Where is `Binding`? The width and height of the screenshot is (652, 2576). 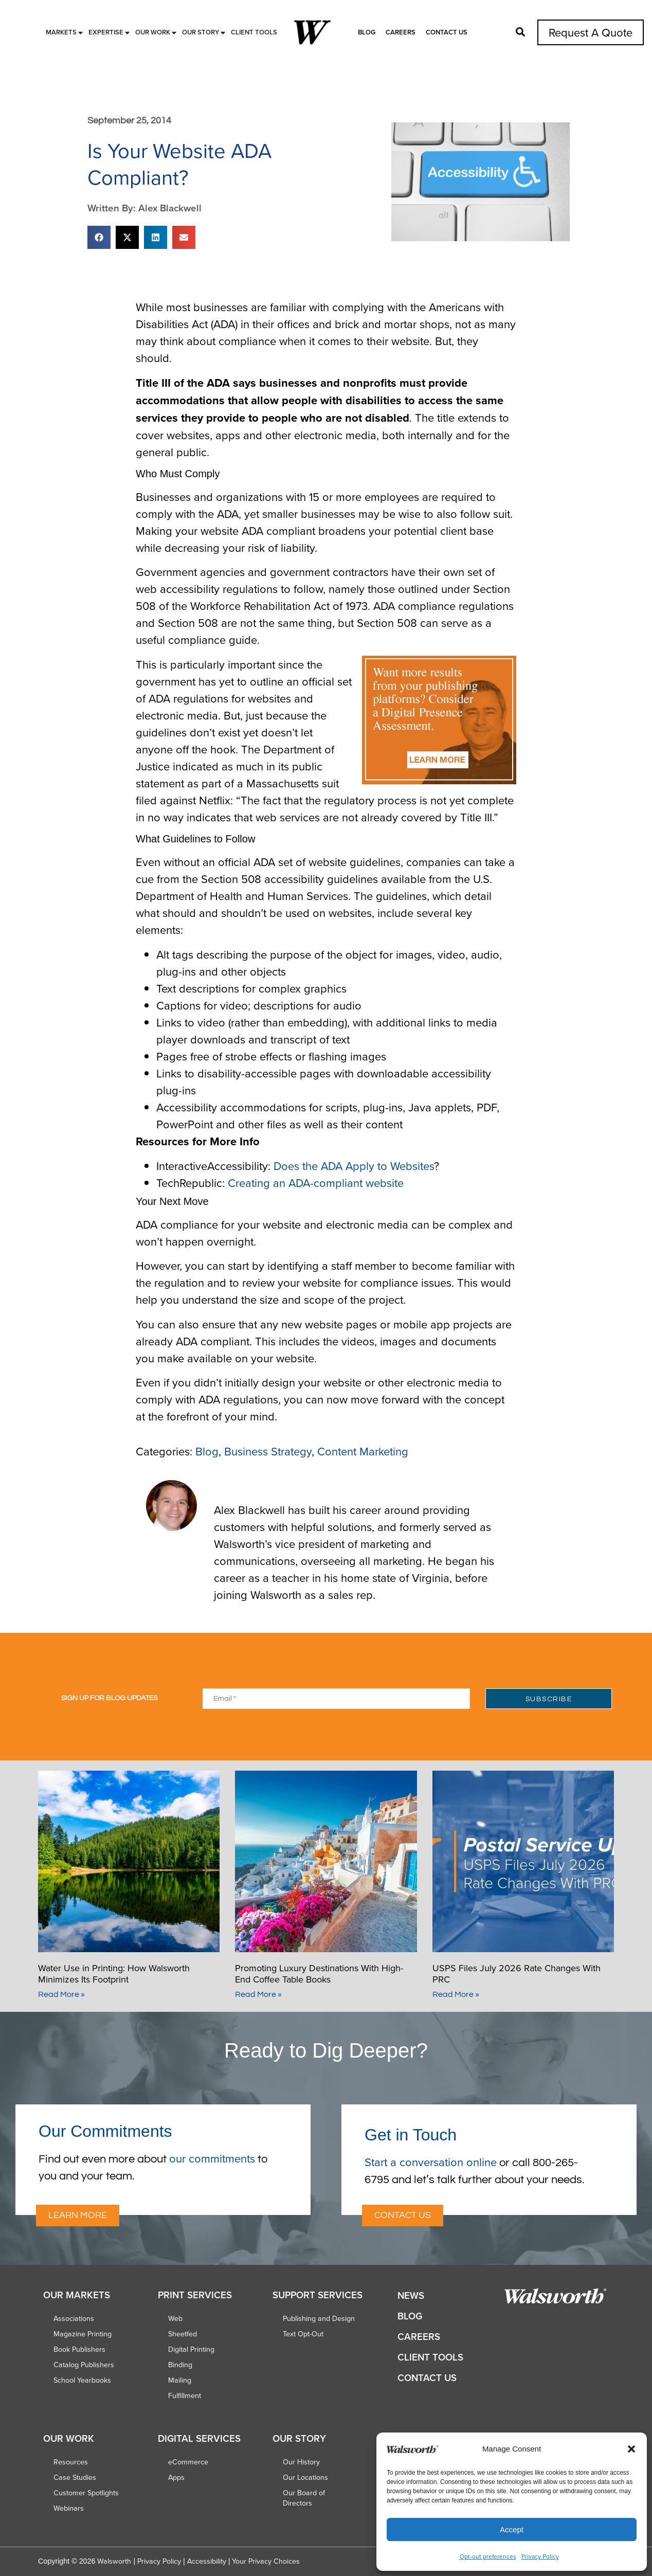
Binding is located at coordinates (180, 2364).